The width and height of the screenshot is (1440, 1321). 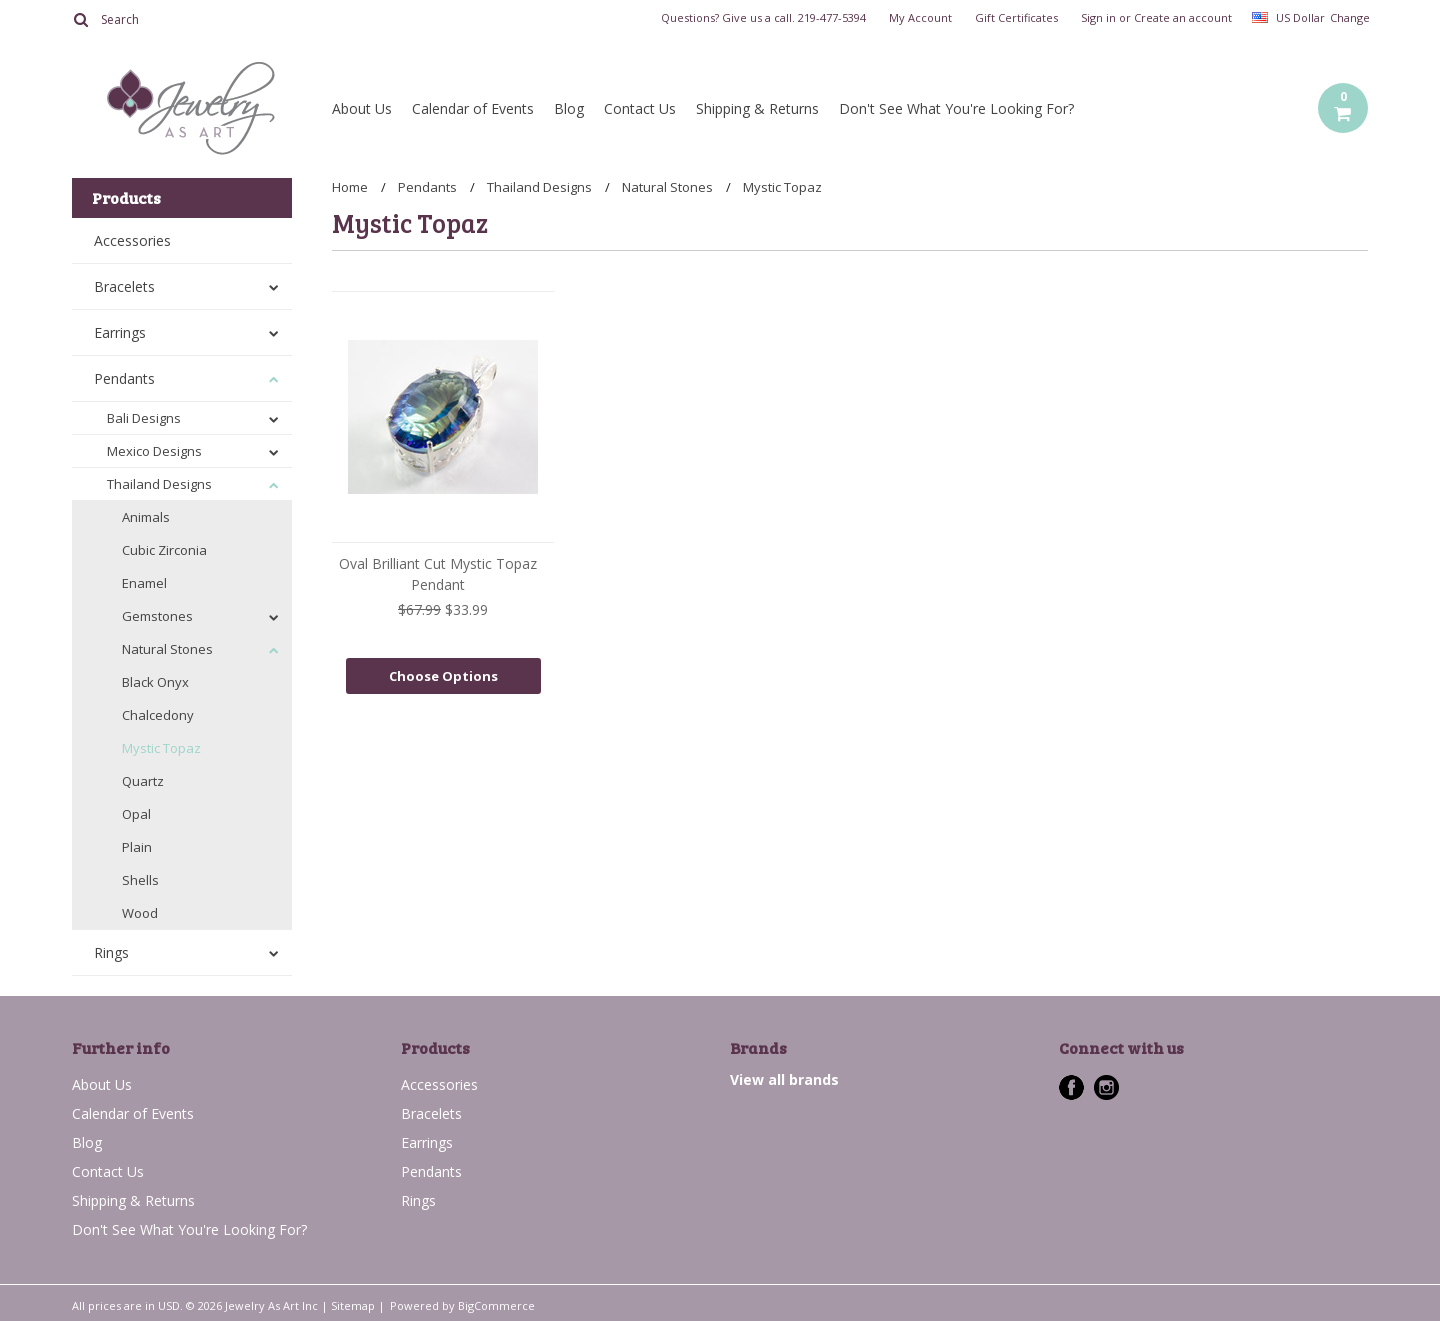 I want to click on Quartz, so click(x=143, y=781).